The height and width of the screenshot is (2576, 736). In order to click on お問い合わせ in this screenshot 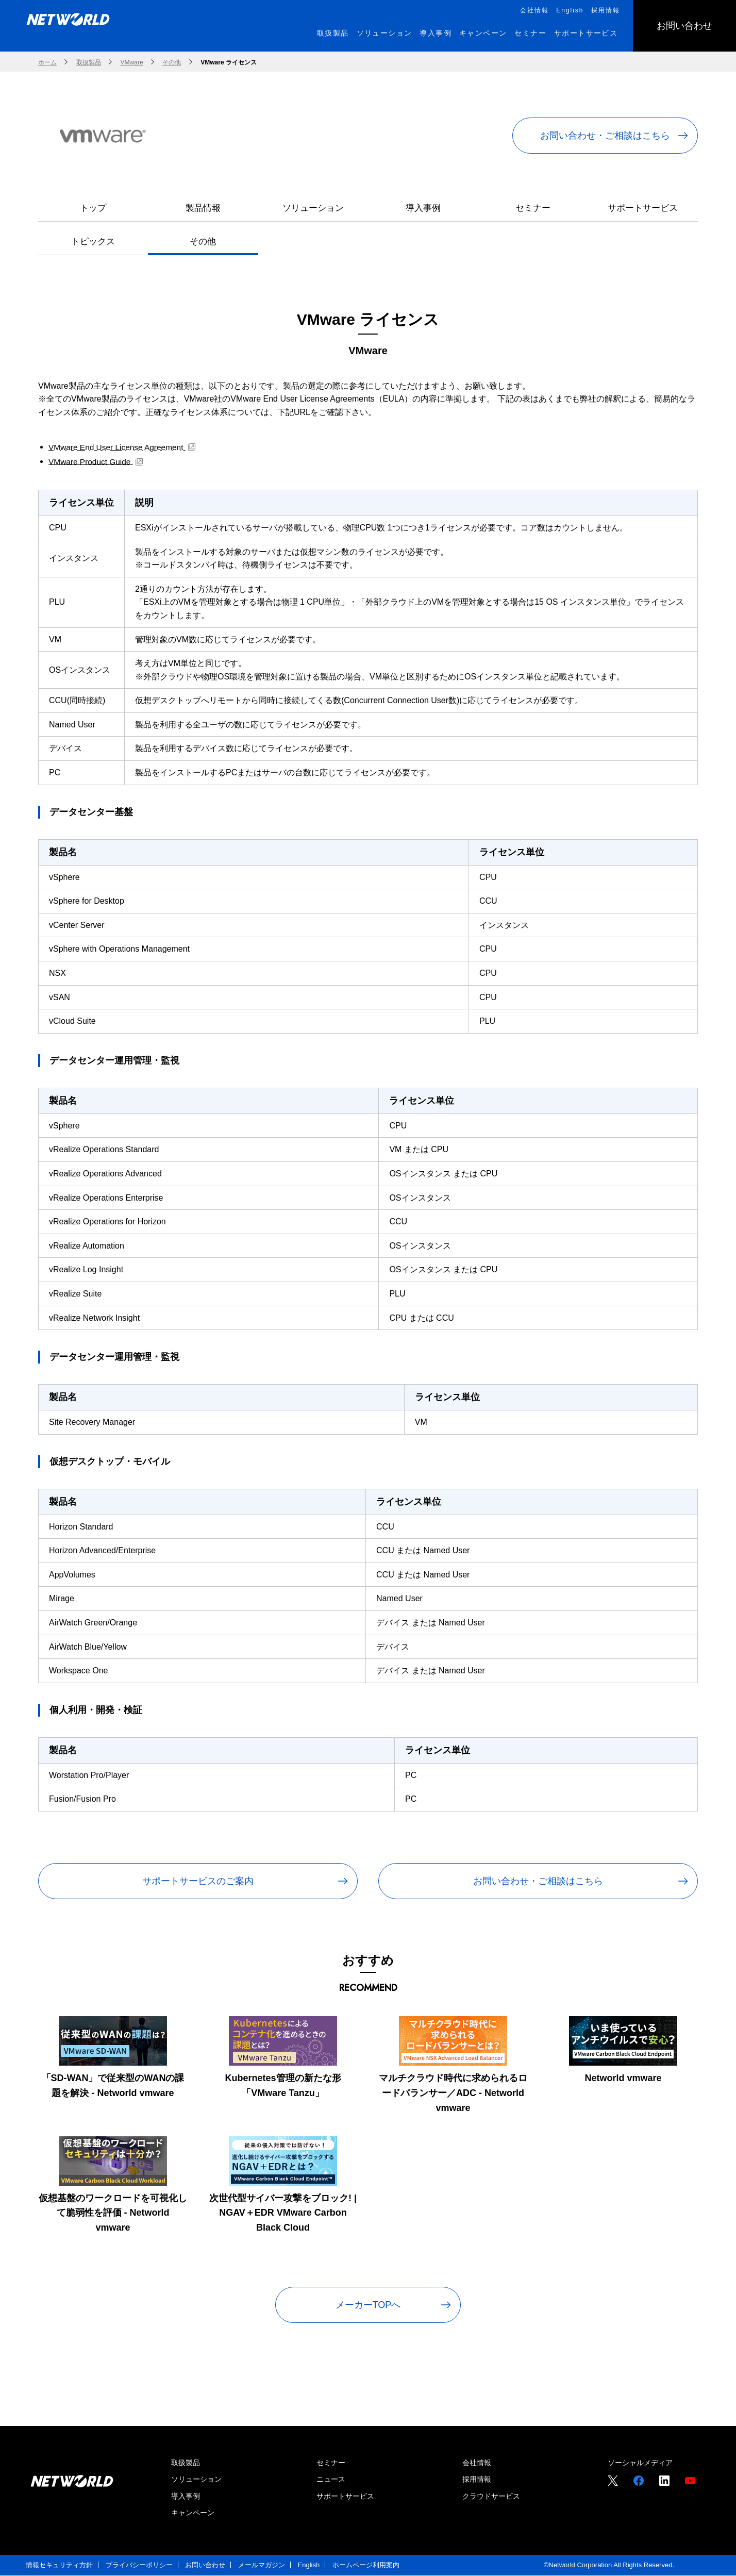, I will do `click(205, 2565)`.